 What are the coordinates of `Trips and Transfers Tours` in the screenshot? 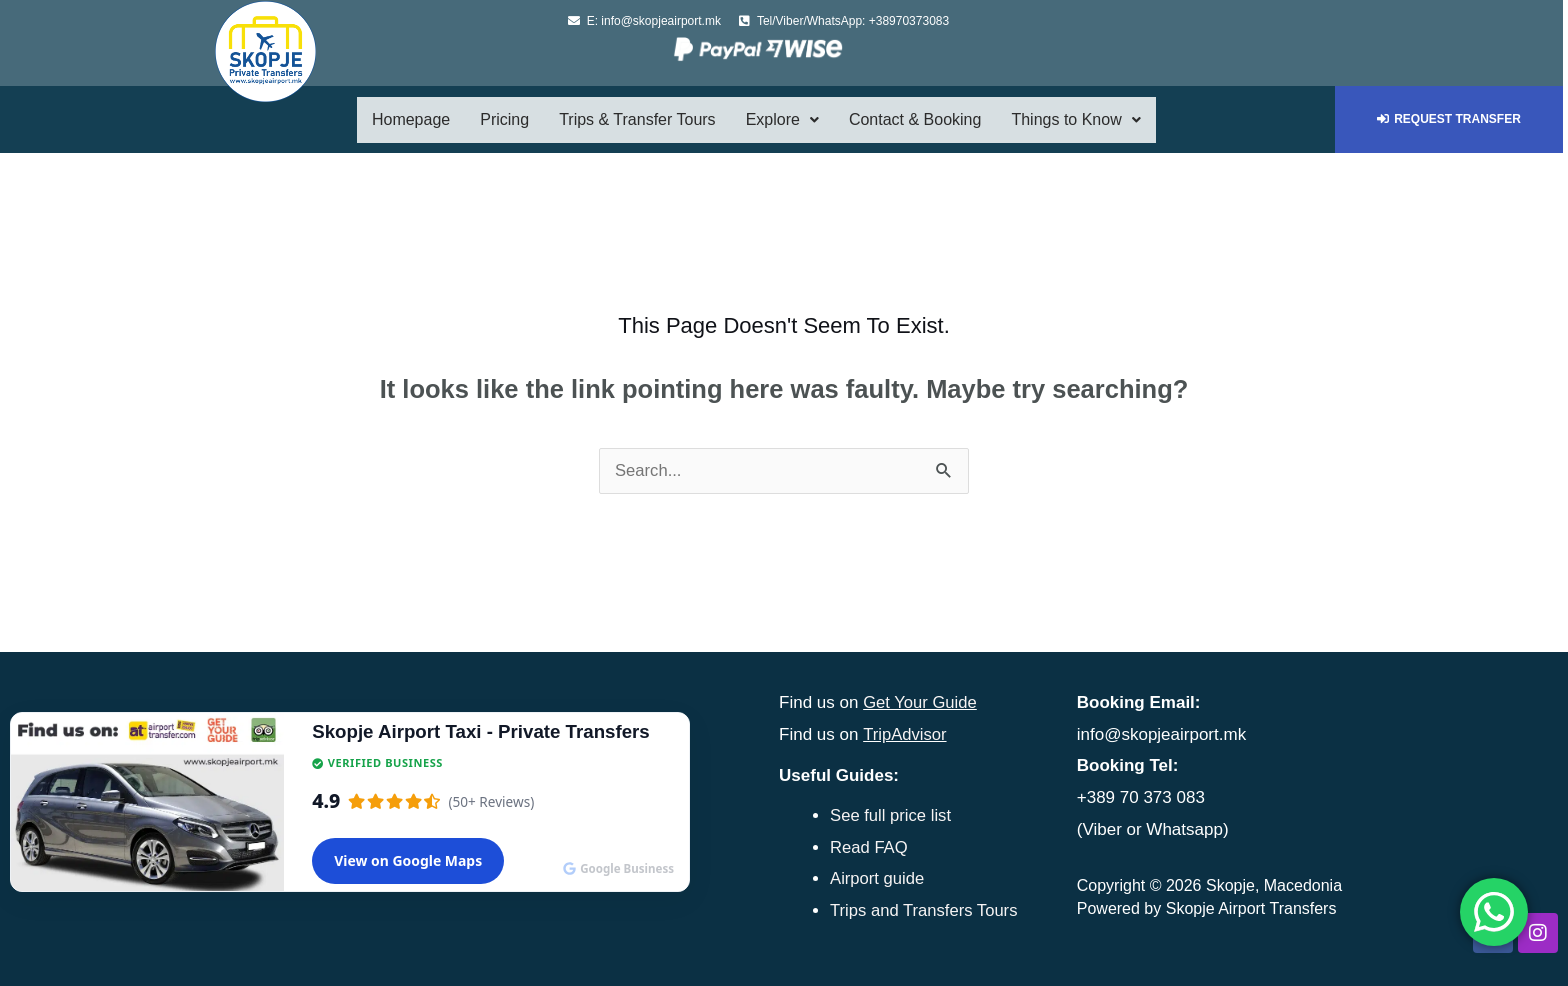 It's located at (926, 909).